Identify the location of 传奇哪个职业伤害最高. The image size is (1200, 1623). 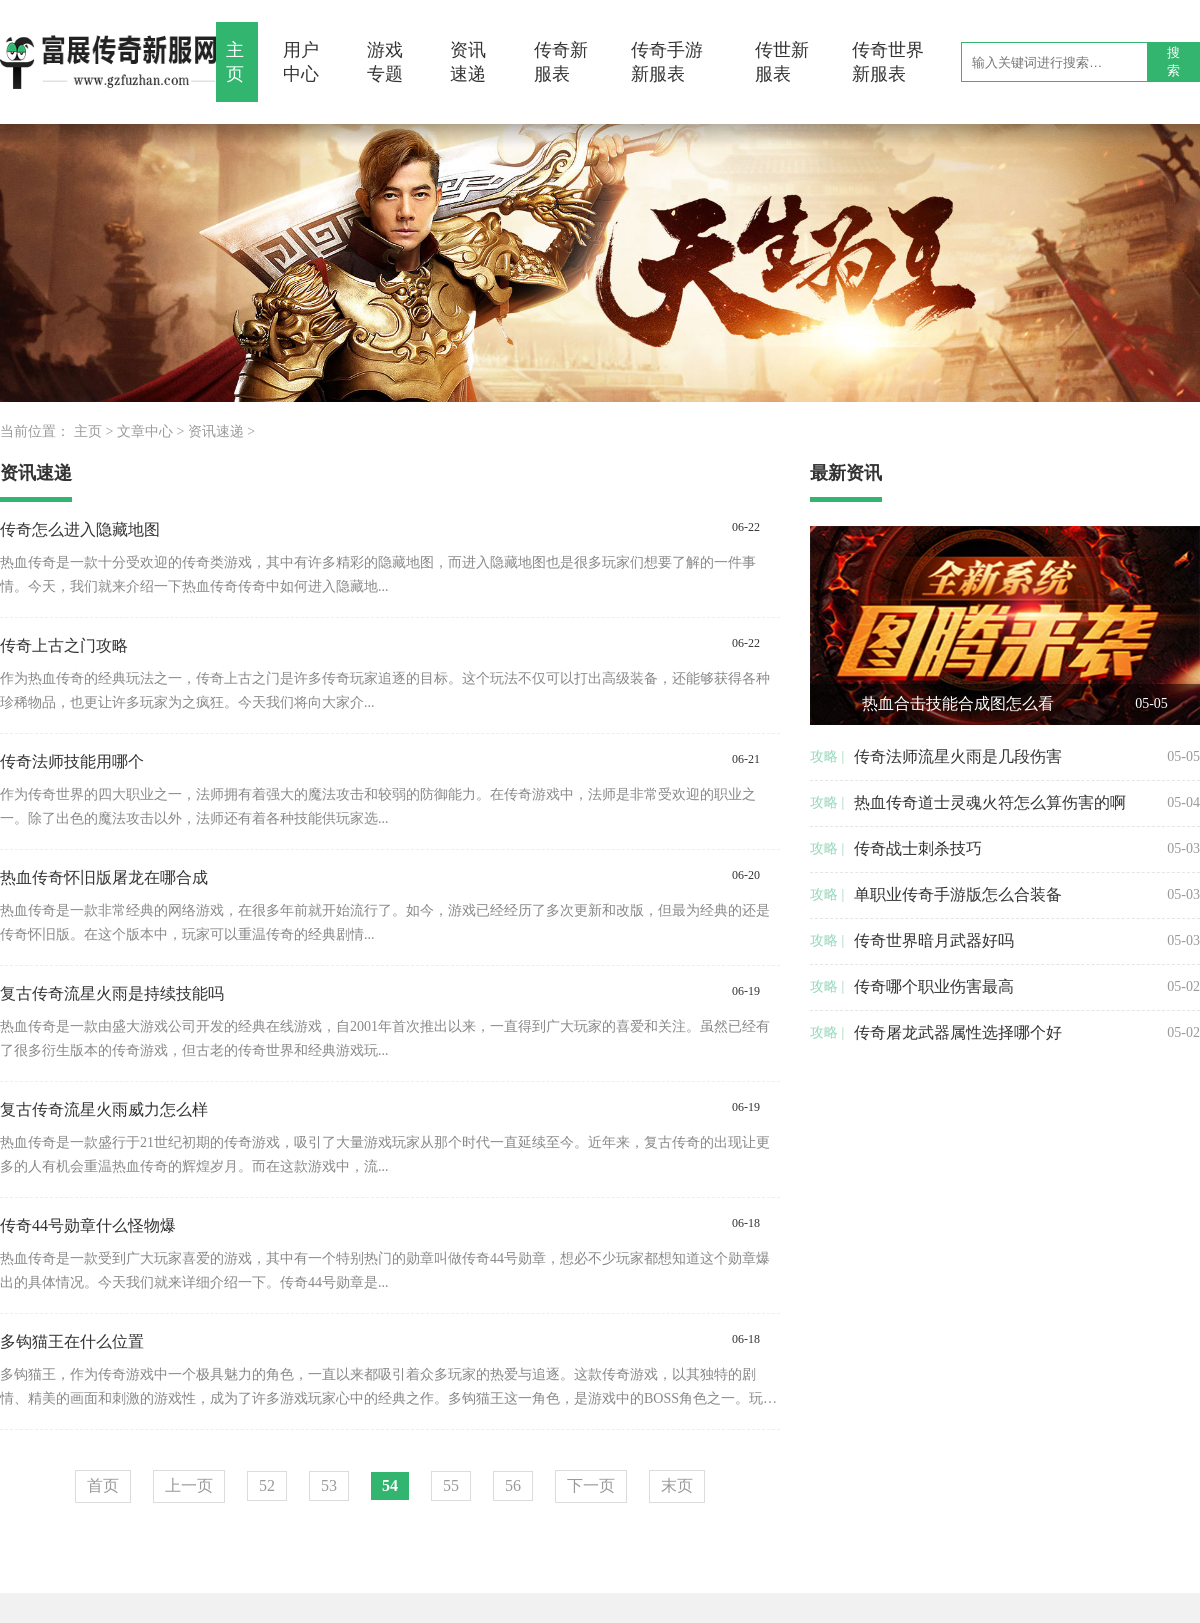
(934, 986).